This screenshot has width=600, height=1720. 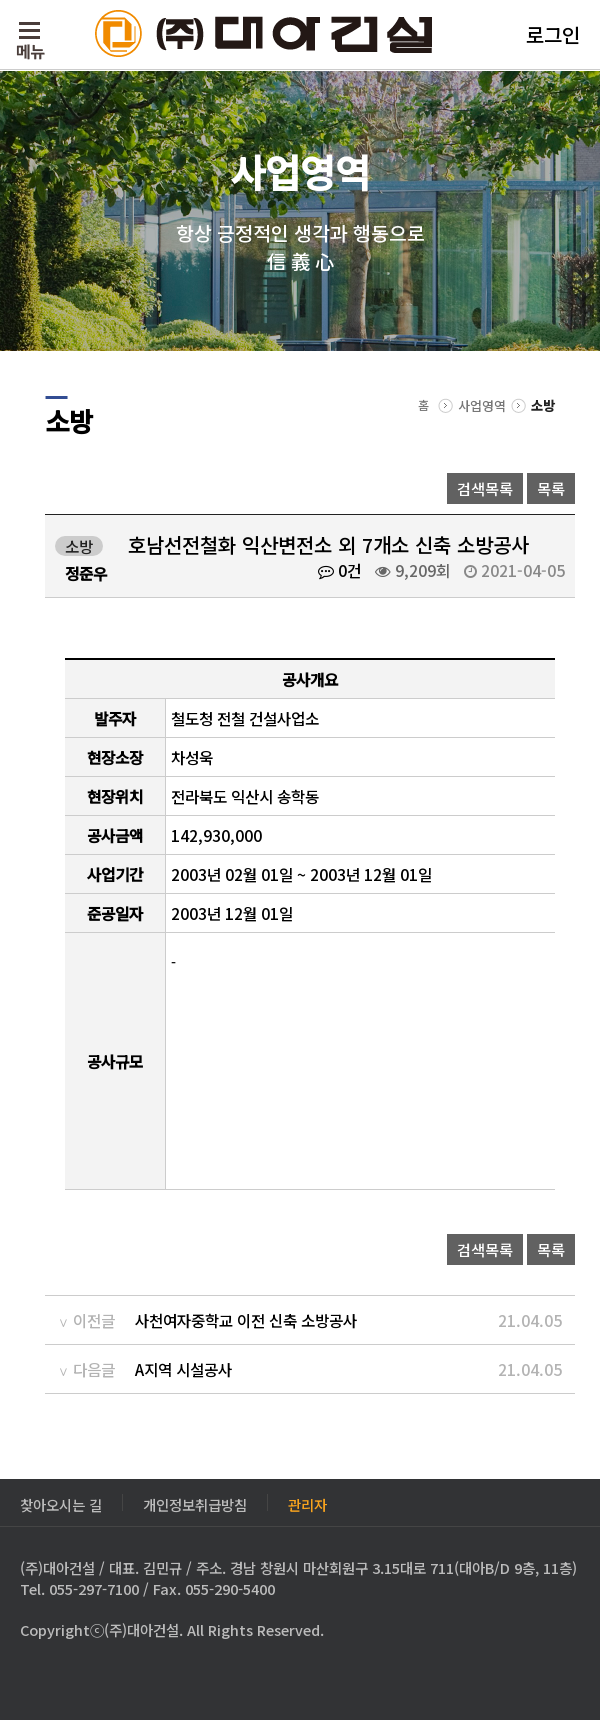 What do you see at coordinates (339, 570) in the screenshot?
I see `0건` at bounding box center [339, 570].